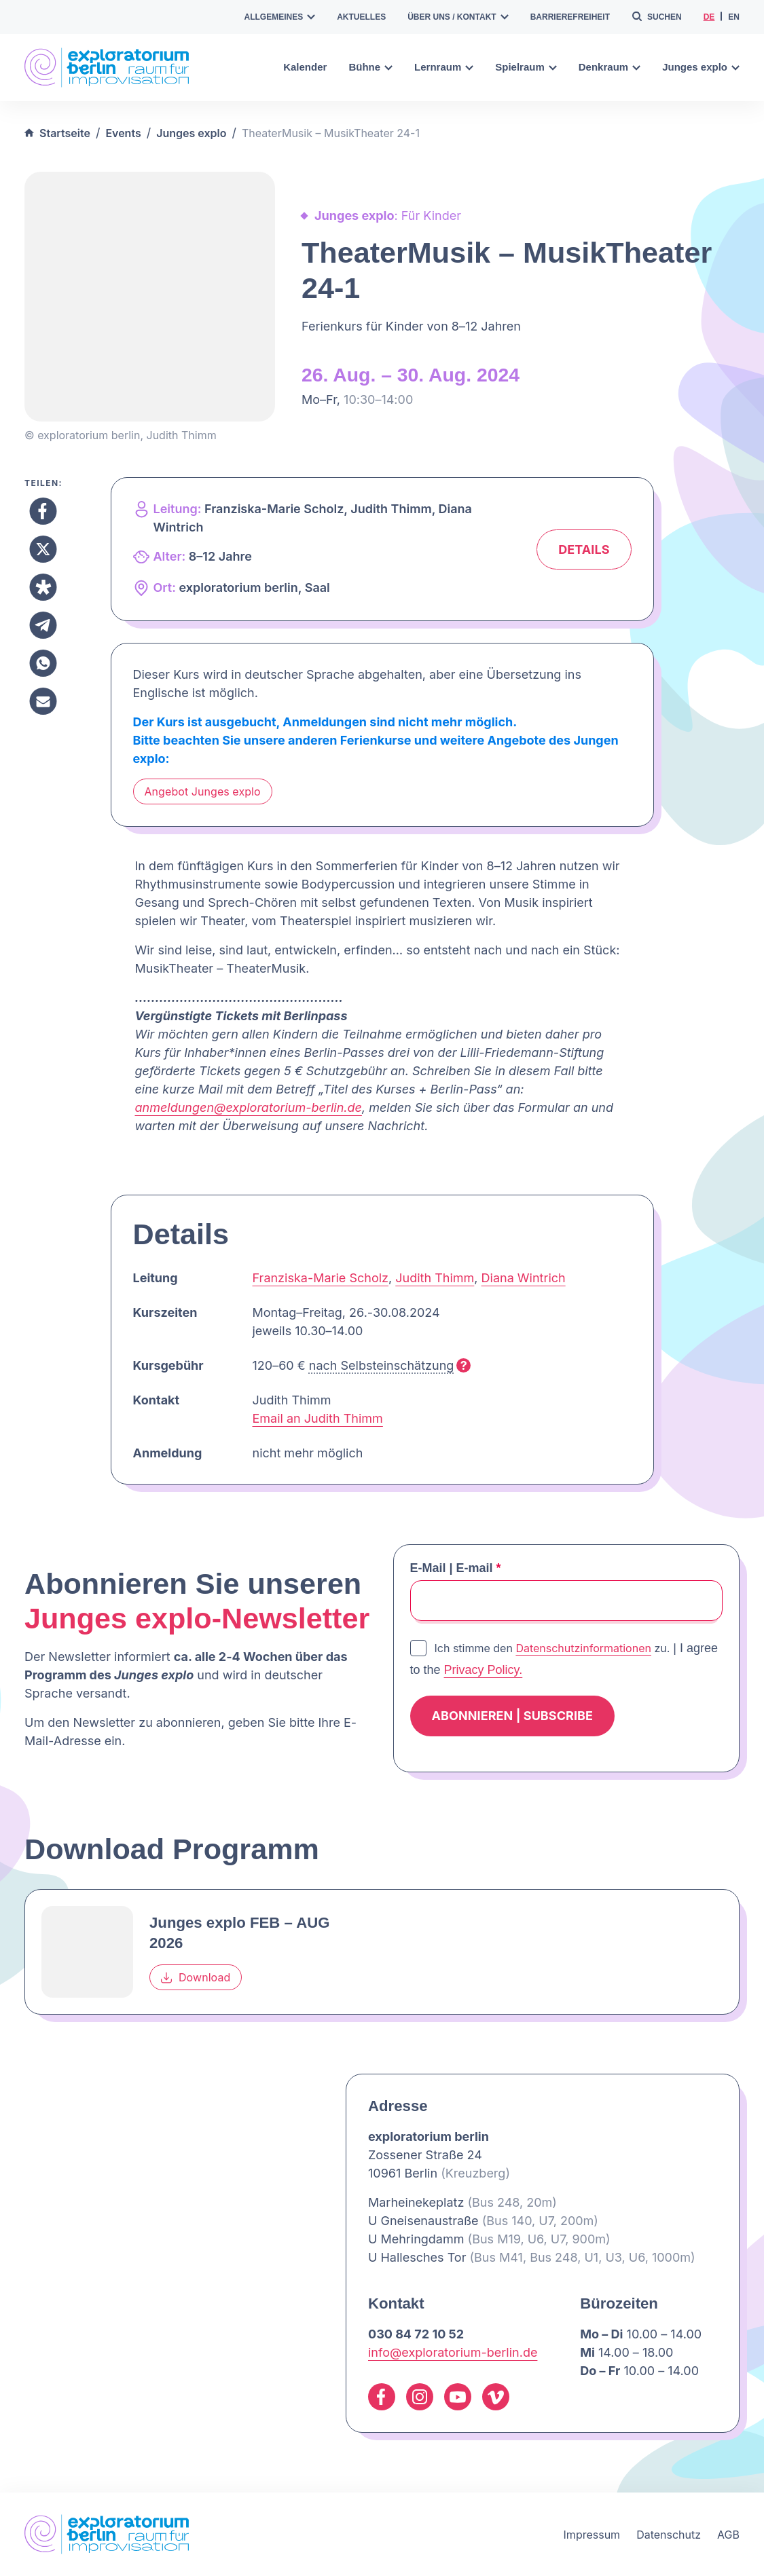  What do you see at coordinates (321, 1278) in the screenshot?
I see `Franziska-Marie Scholz` at bounding box center [321, 1278].